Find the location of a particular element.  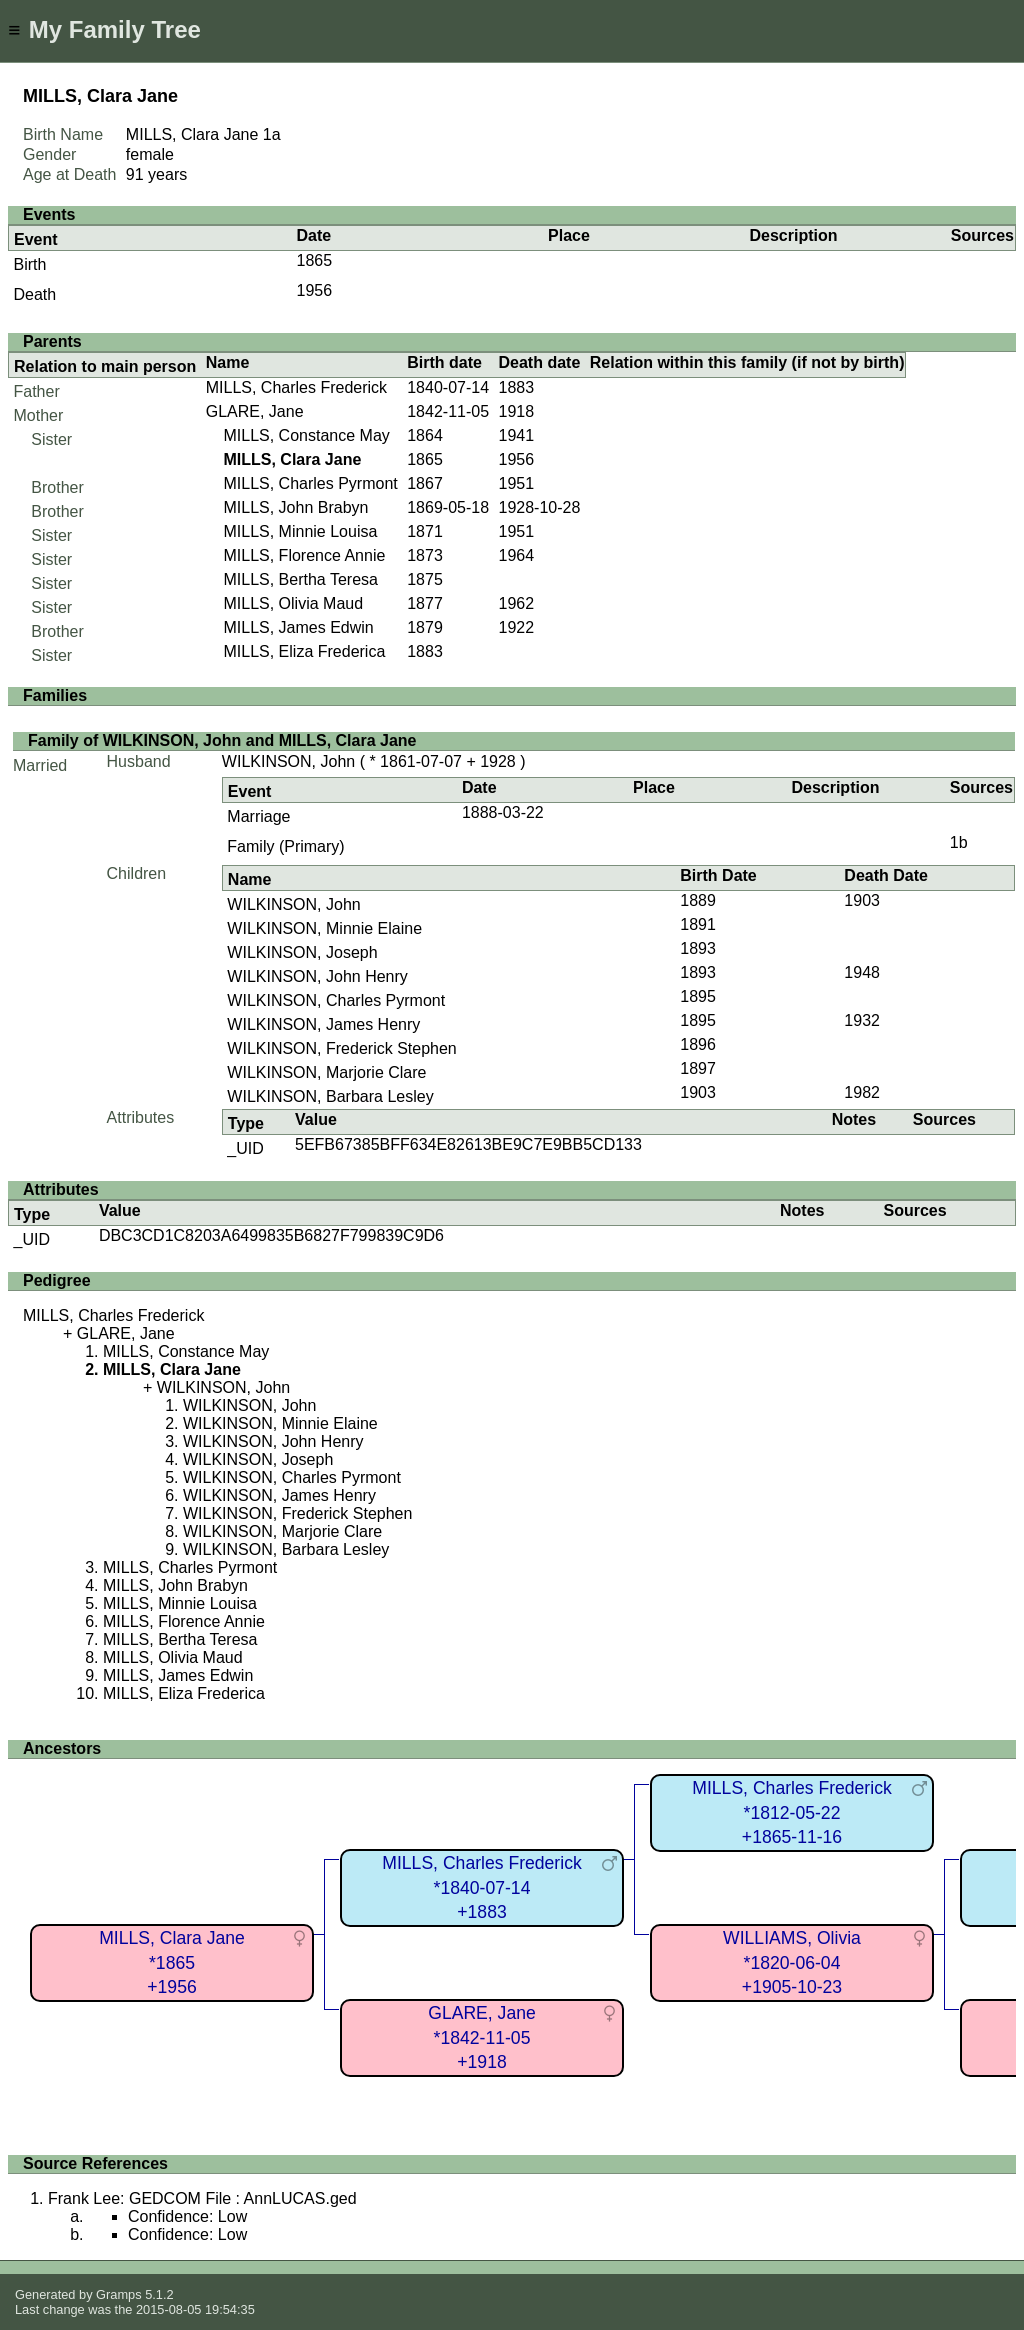

WILKINSON, Frederick Stephen is located at coordinates (341, 1048).